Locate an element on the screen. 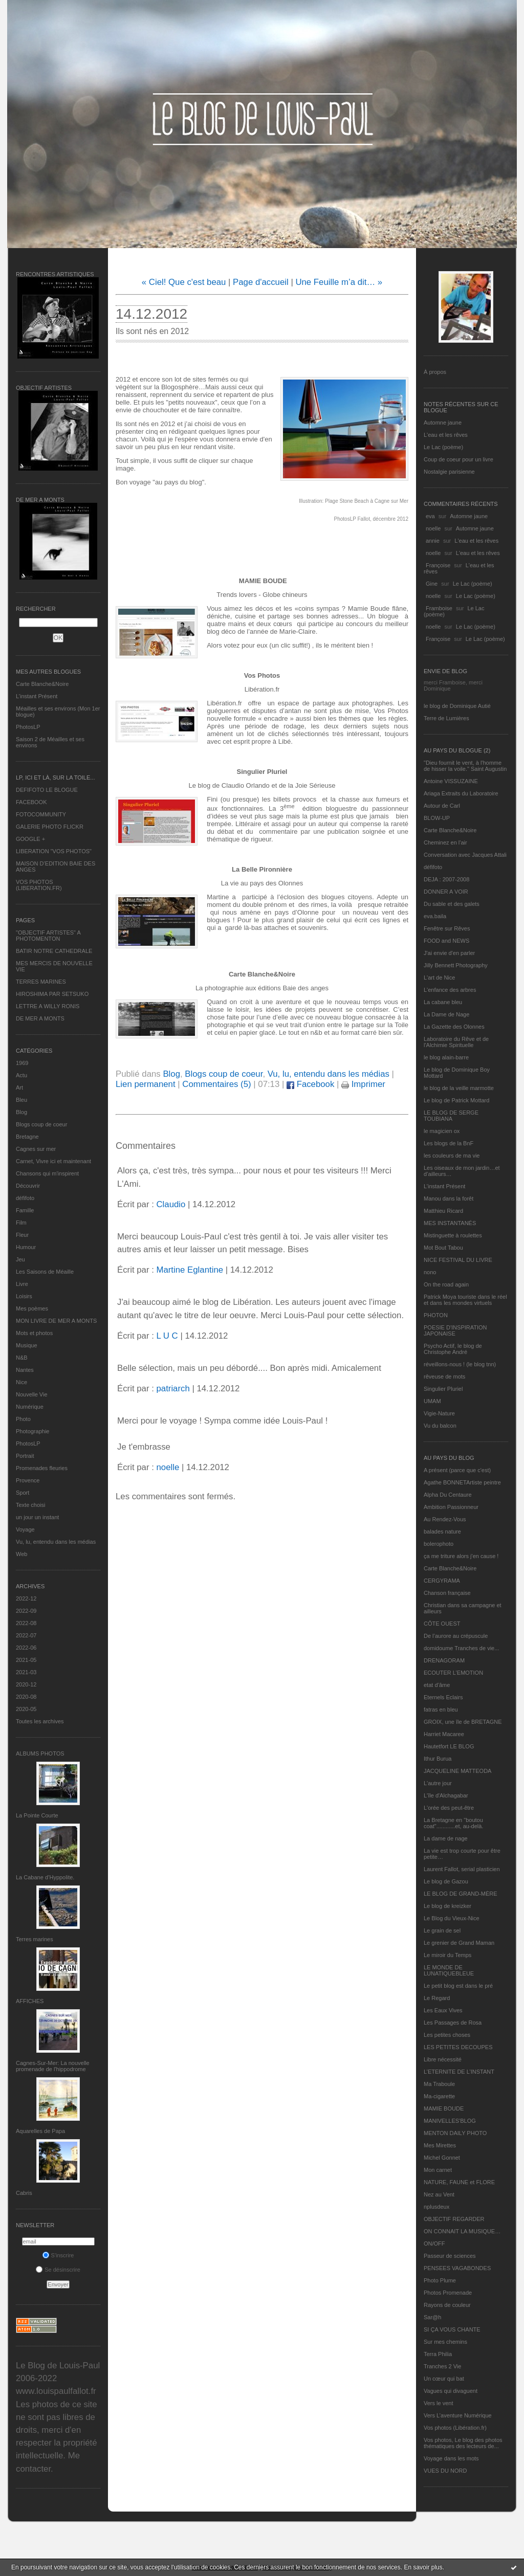 Image resolution: width=524 pixels, height=2576 pixels. les couleurs de ma vie is located at coordinates (451, 1155).